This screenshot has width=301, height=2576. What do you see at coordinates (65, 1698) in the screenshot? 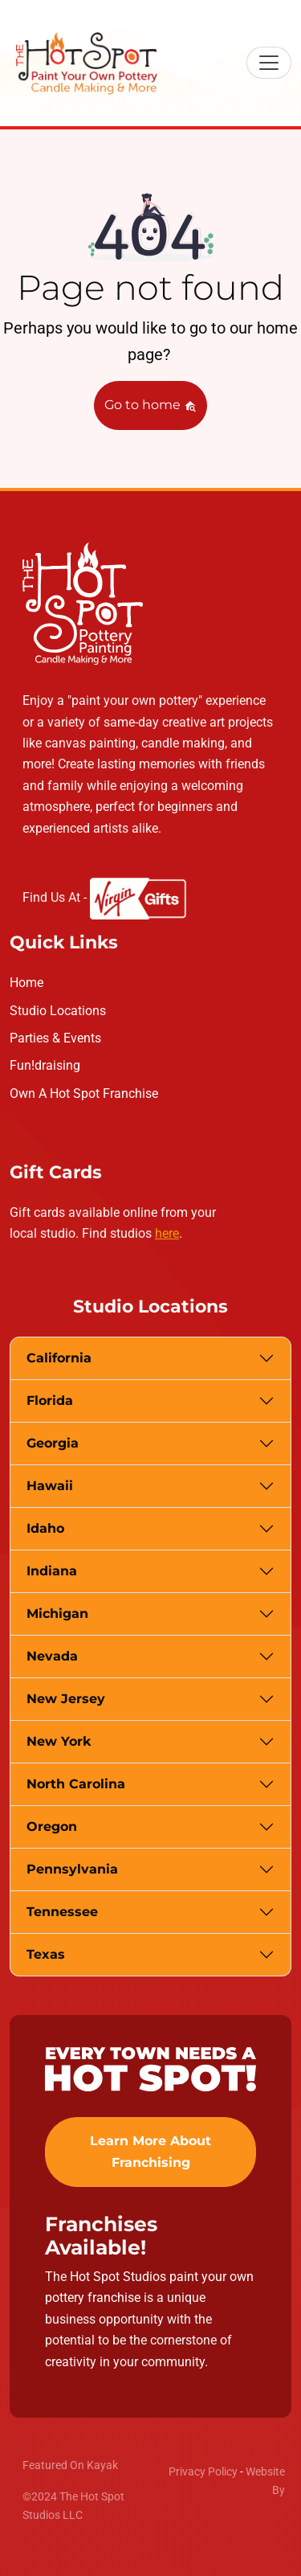
I see `New Jersey` at bounding box center [65, 1698].